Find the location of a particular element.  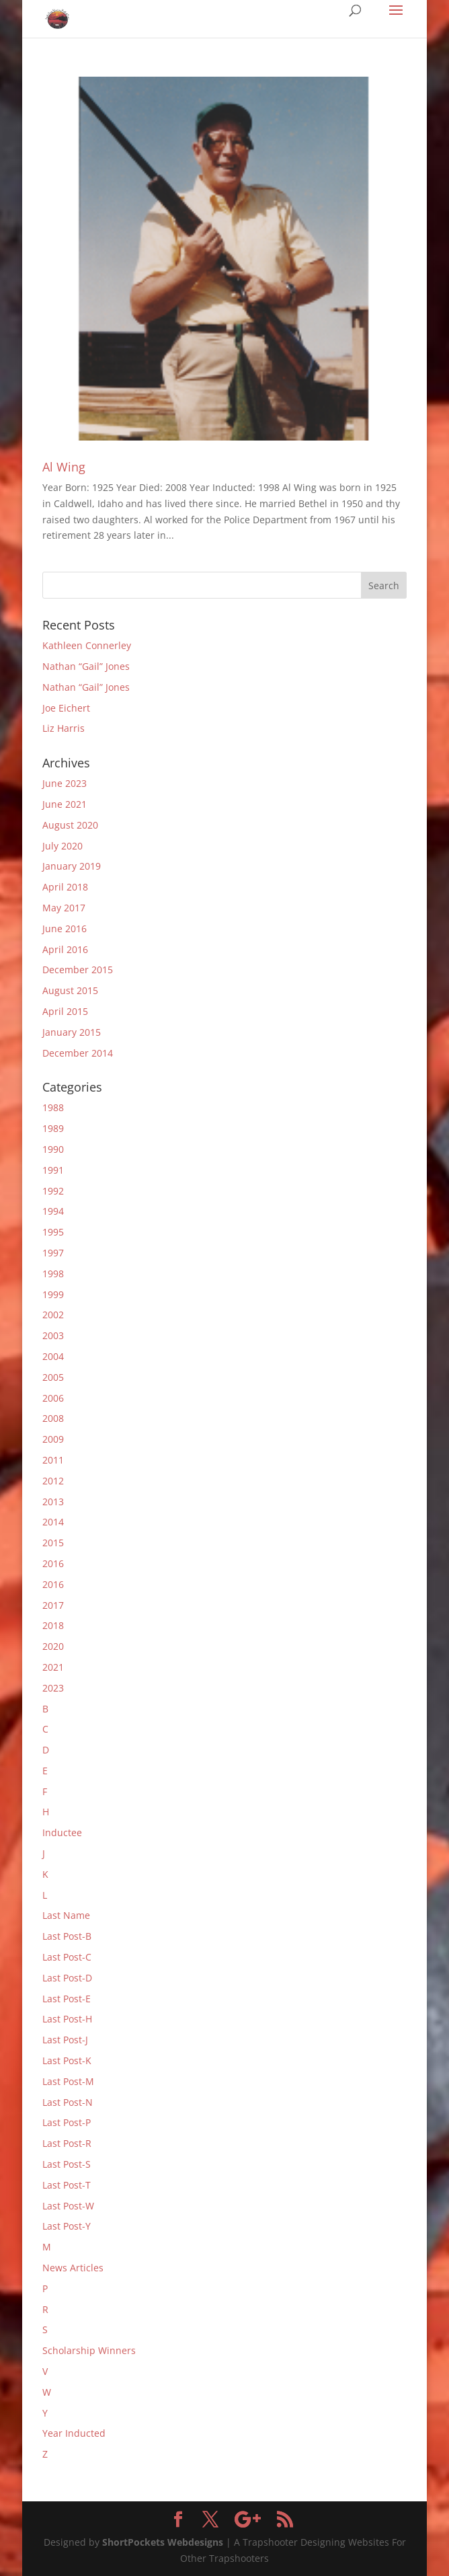

1997 is located at coordinates (53, 1252).